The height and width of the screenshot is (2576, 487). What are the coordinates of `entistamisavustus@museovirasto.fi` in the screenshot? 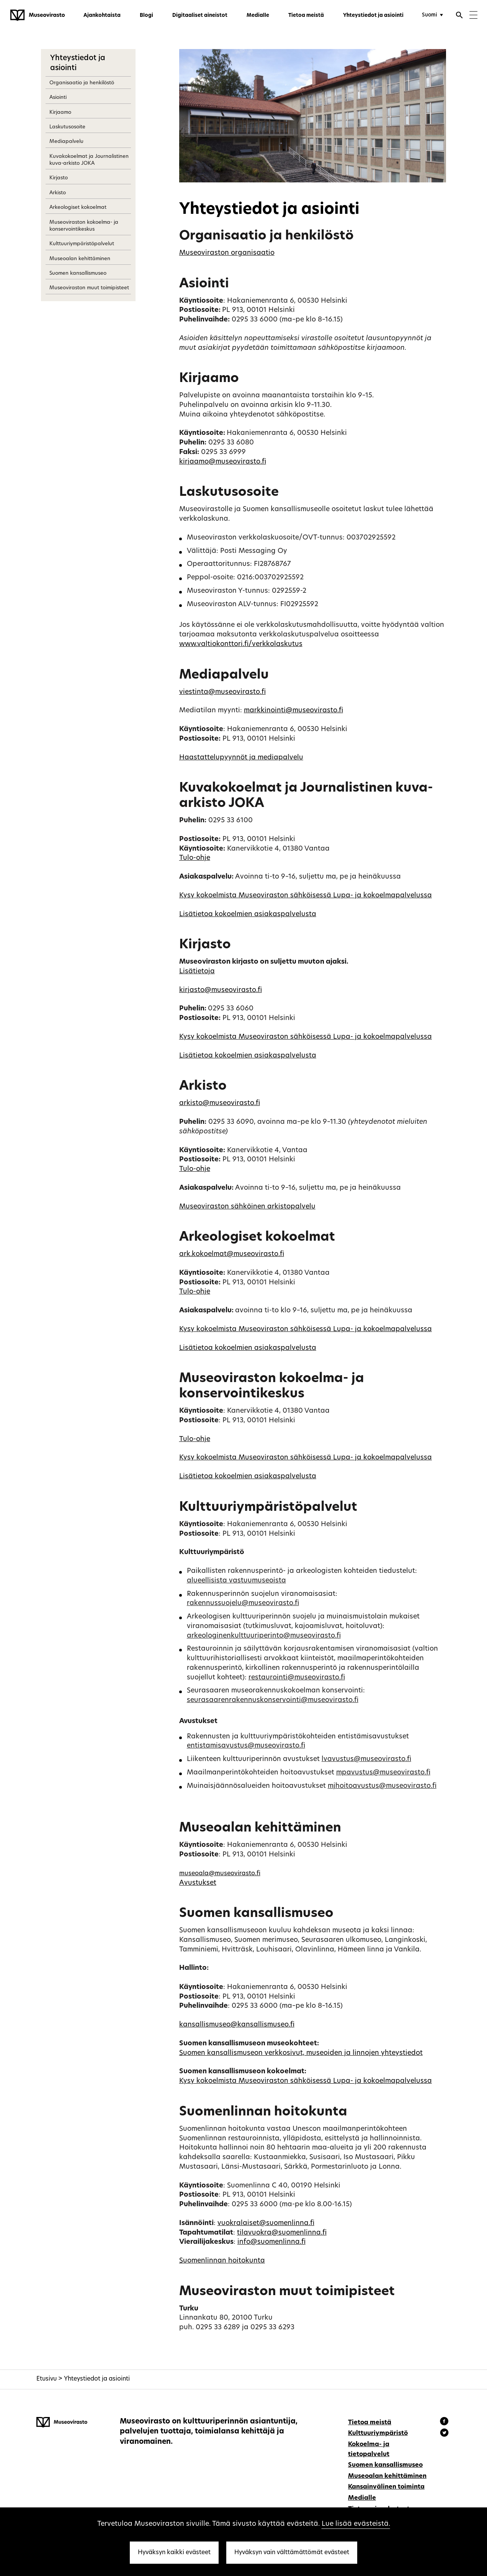 It's located at (246, 1746).